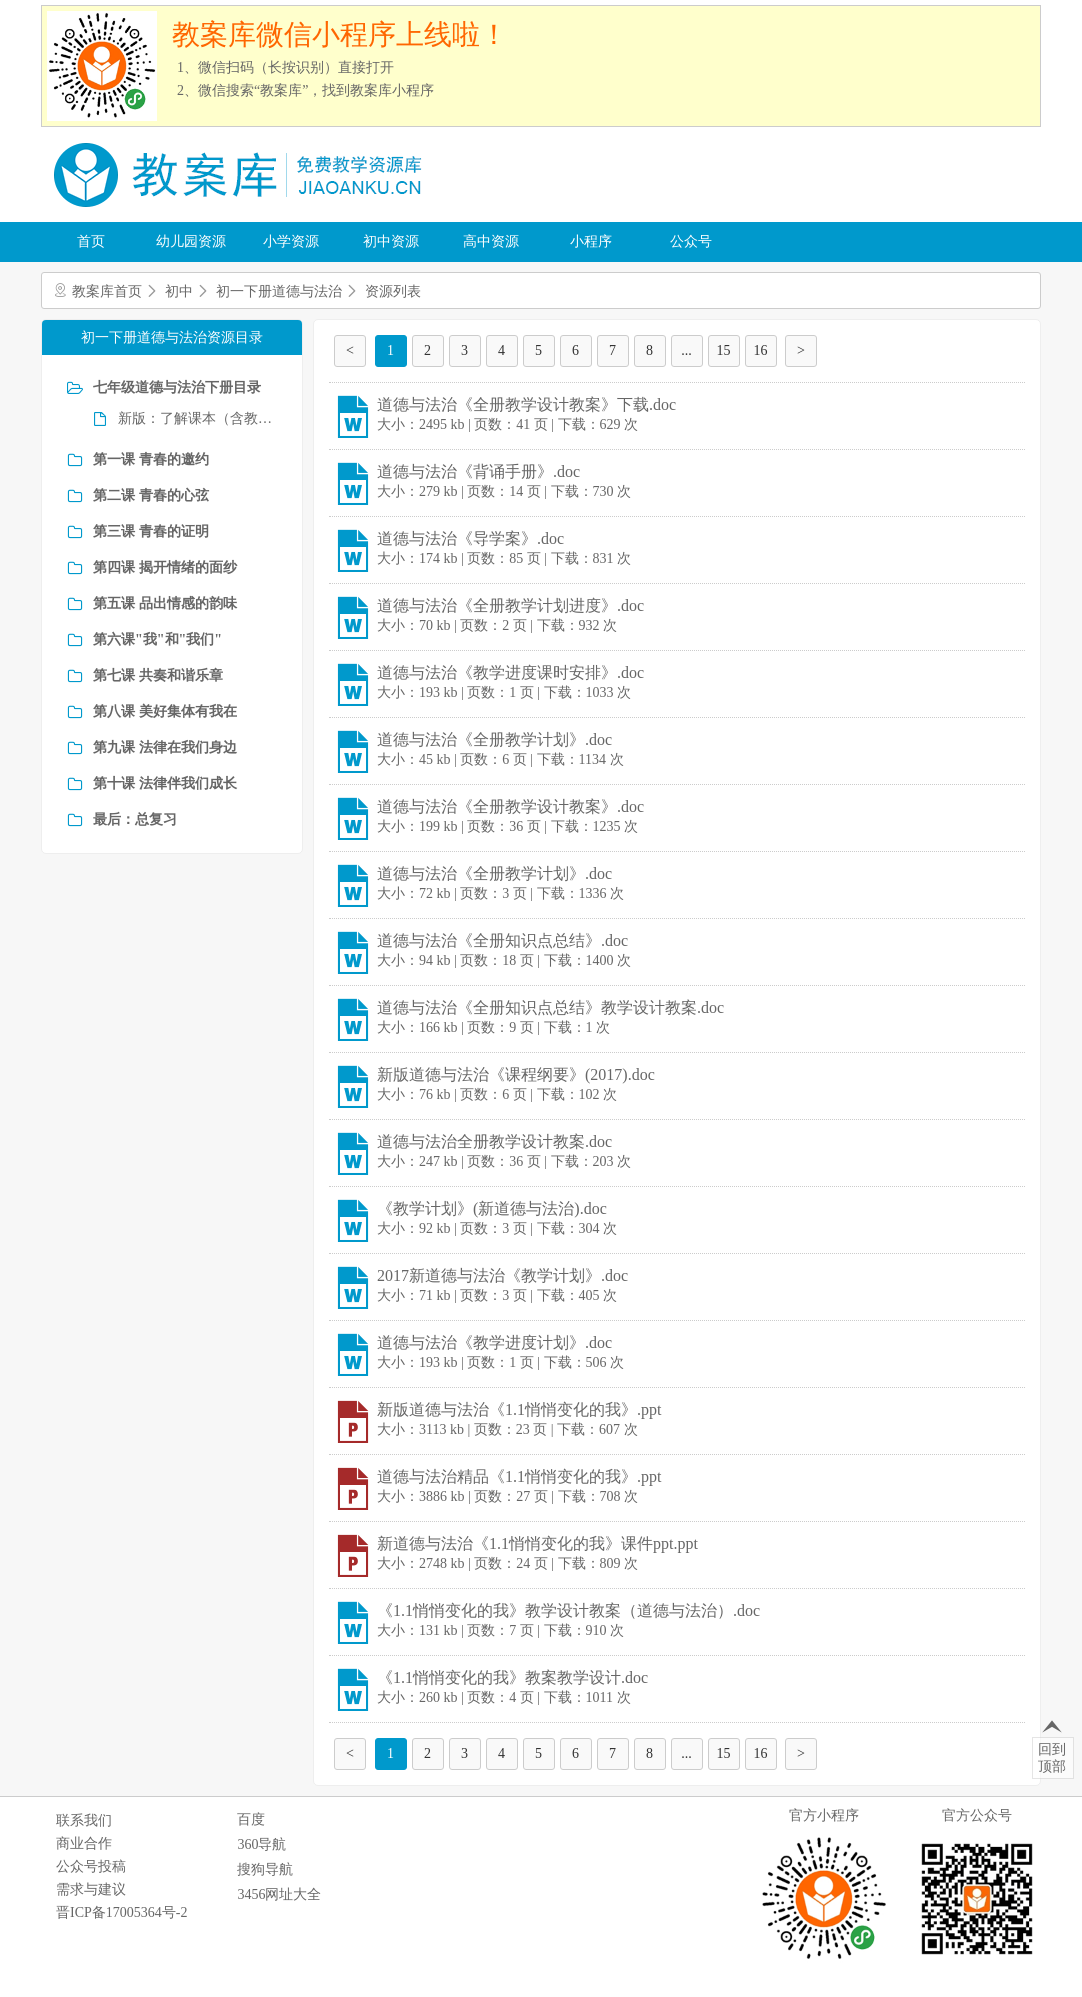 The width and height of the screenshot is (1082, 1997). I want to click on 第五课 品出情感的韵味, so click(165, 603).